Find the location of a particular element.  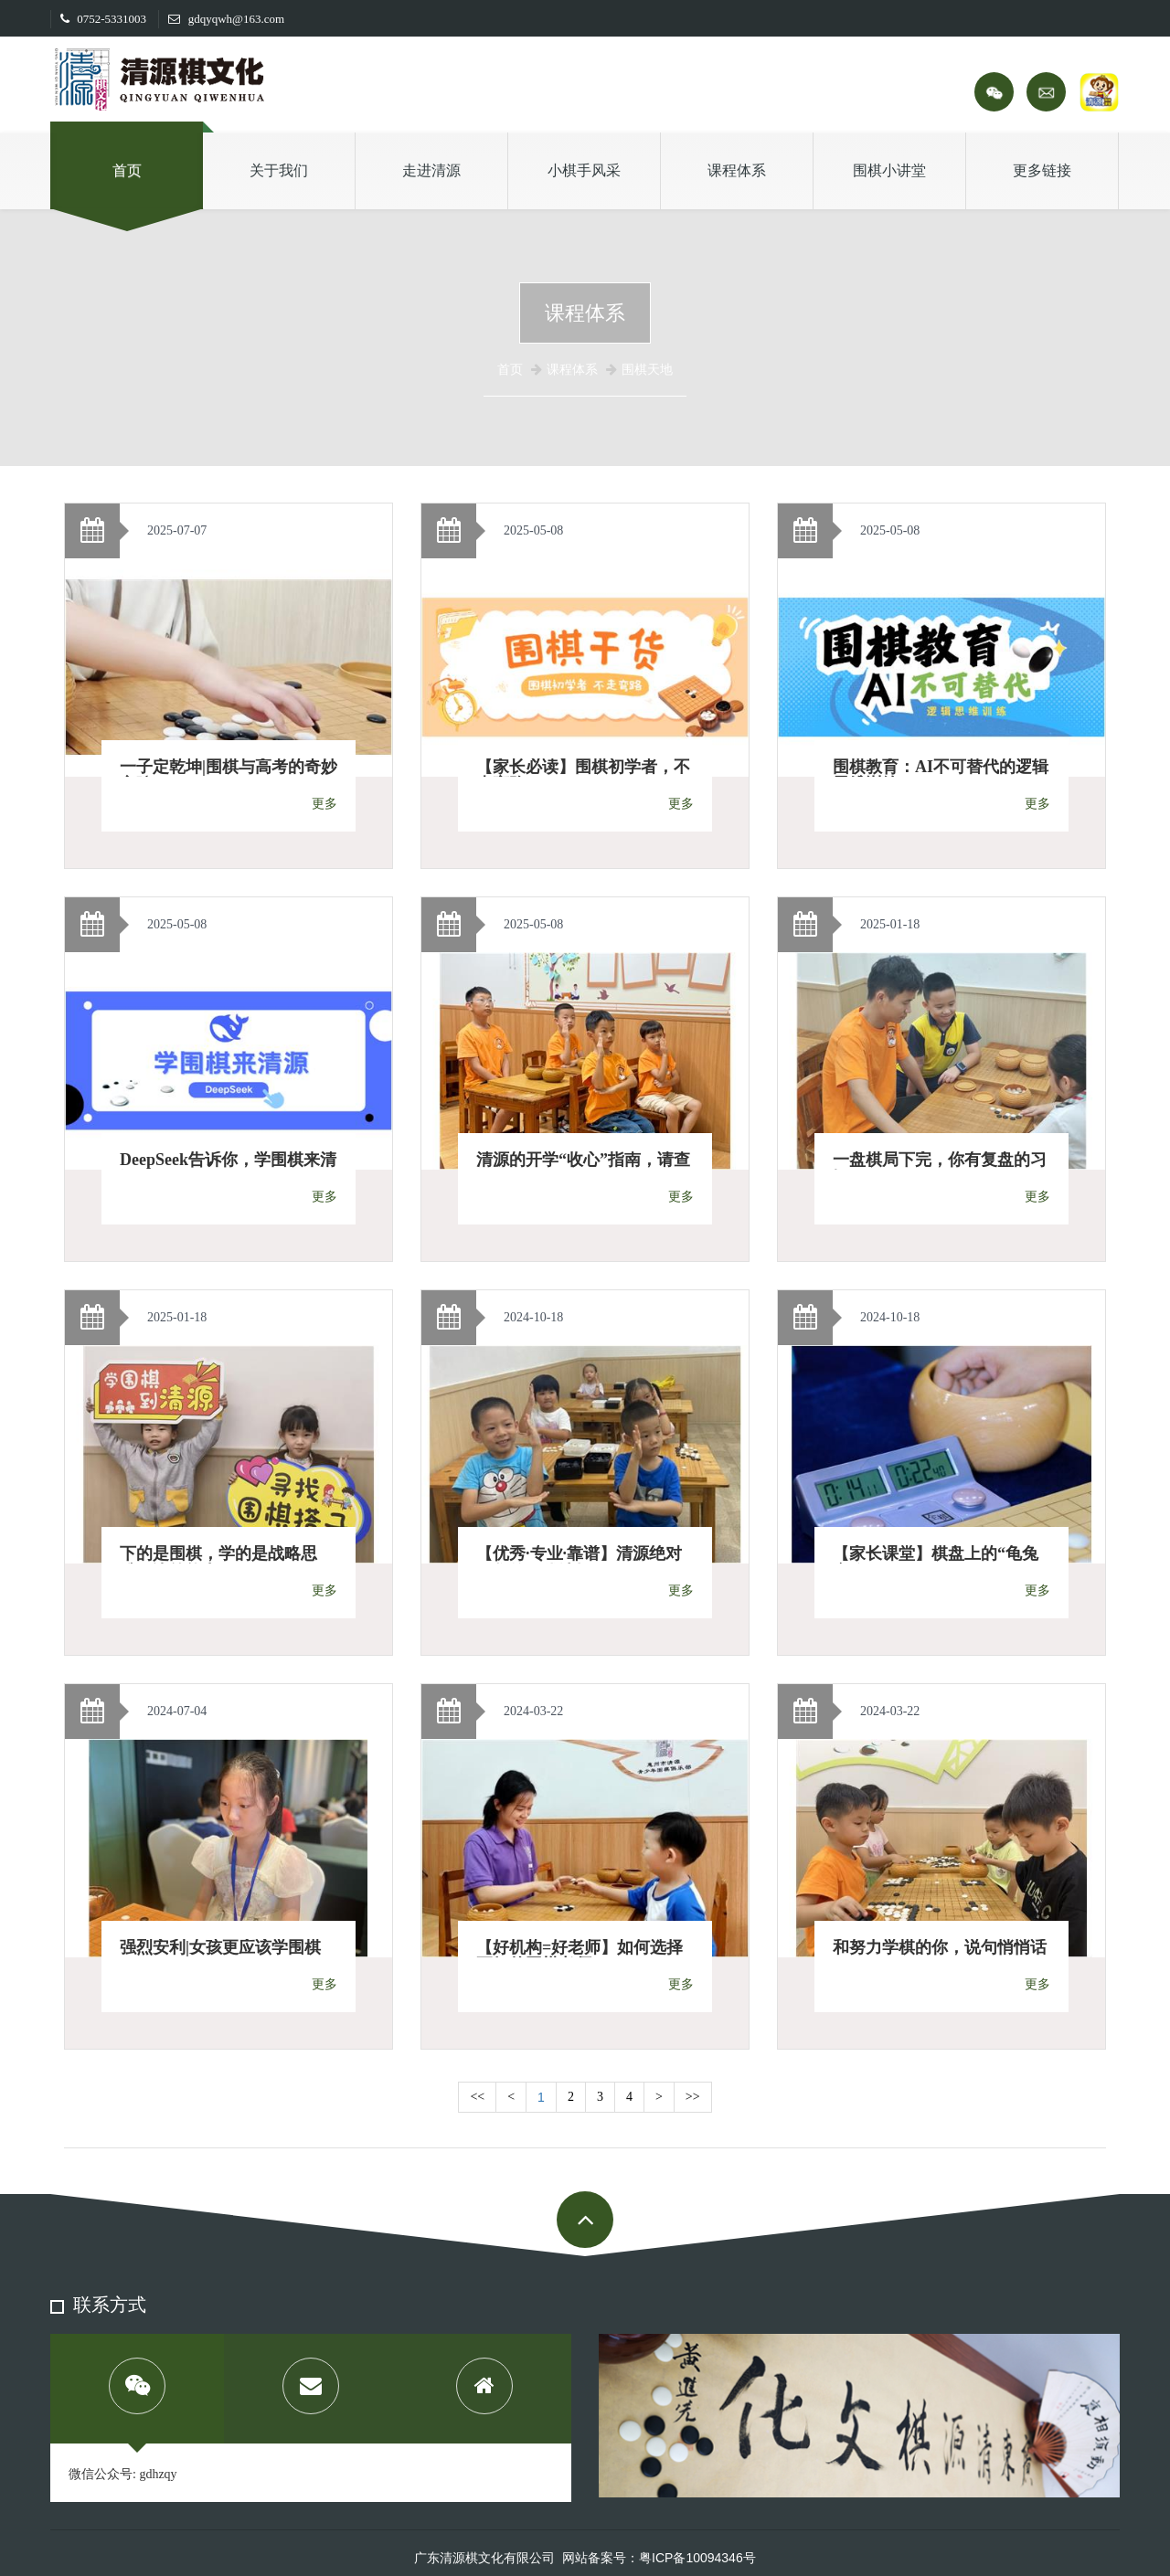

走进清源 [button] is located at coordinates (431, 170).